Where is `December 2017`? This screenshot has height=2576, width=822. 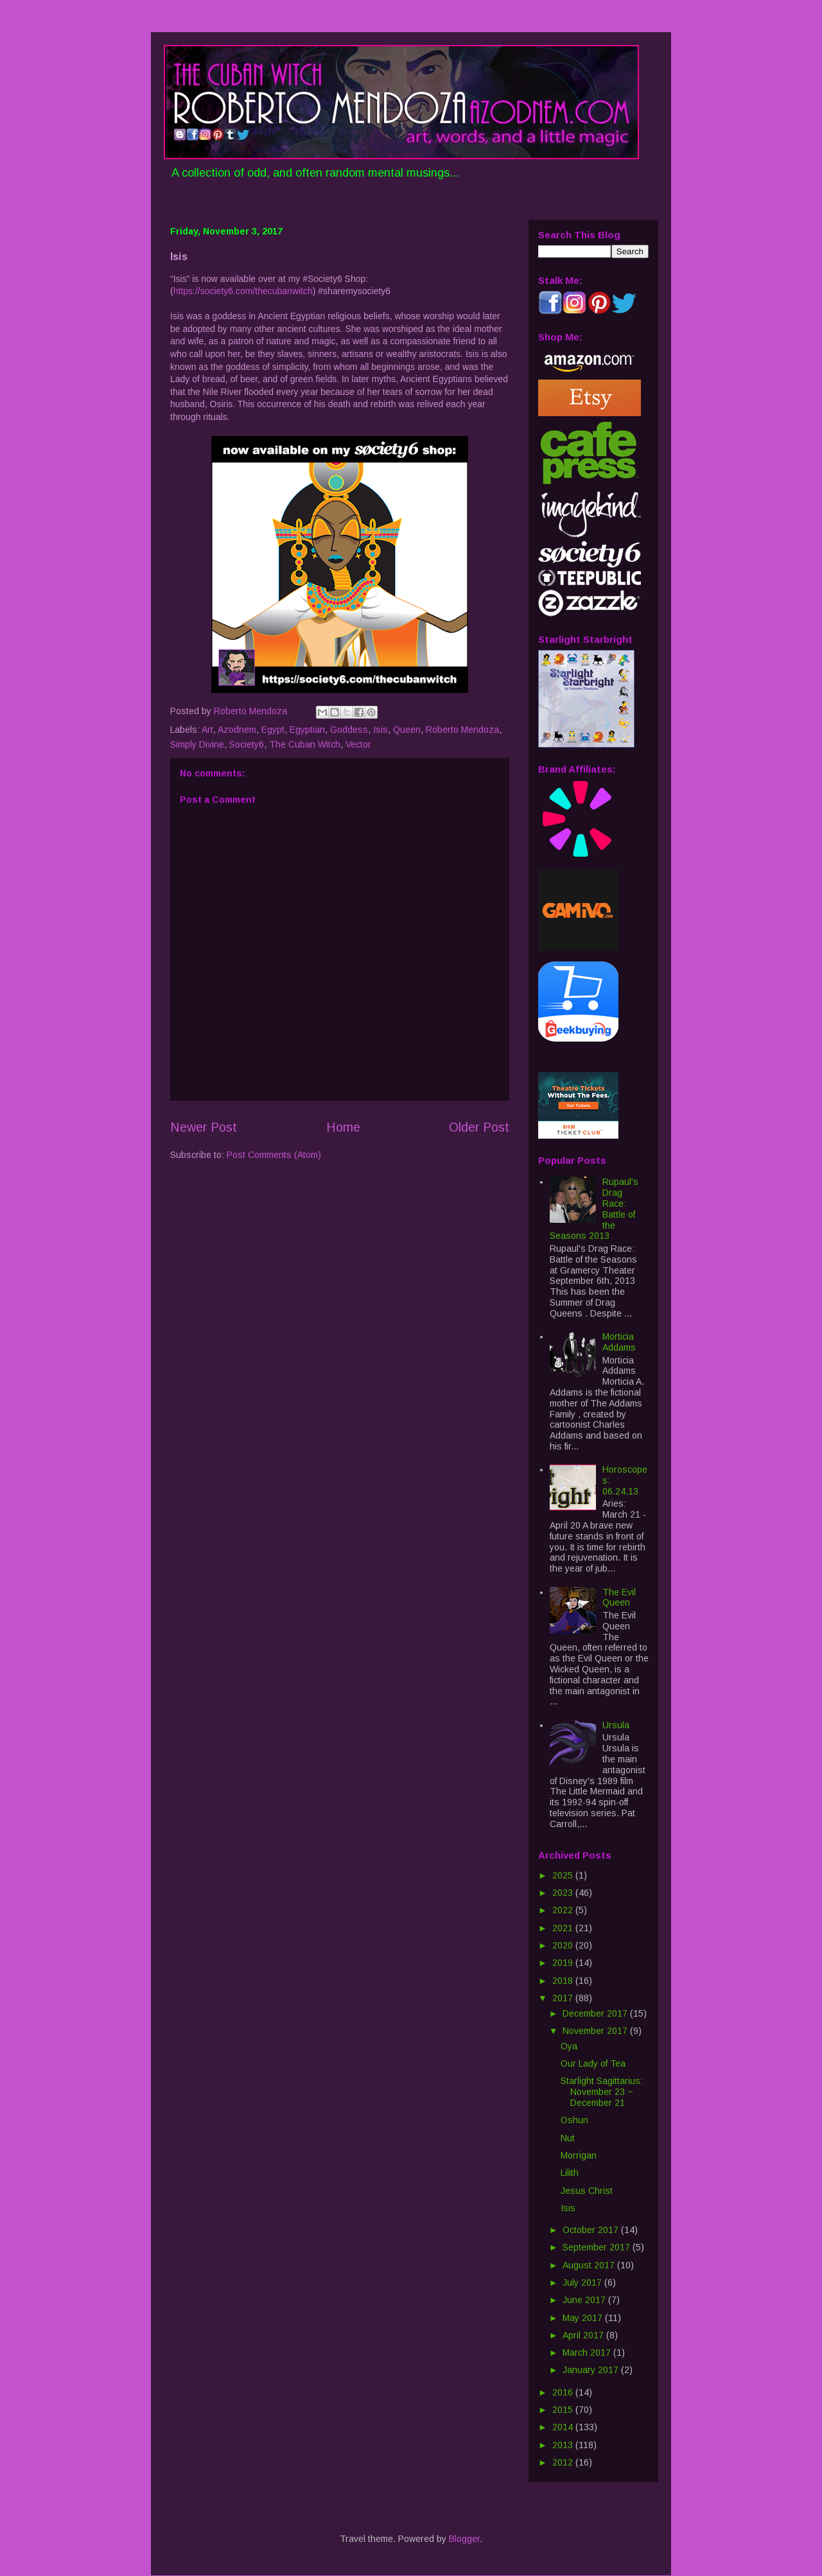 December 2017 is located at coordinates (596, 2013).